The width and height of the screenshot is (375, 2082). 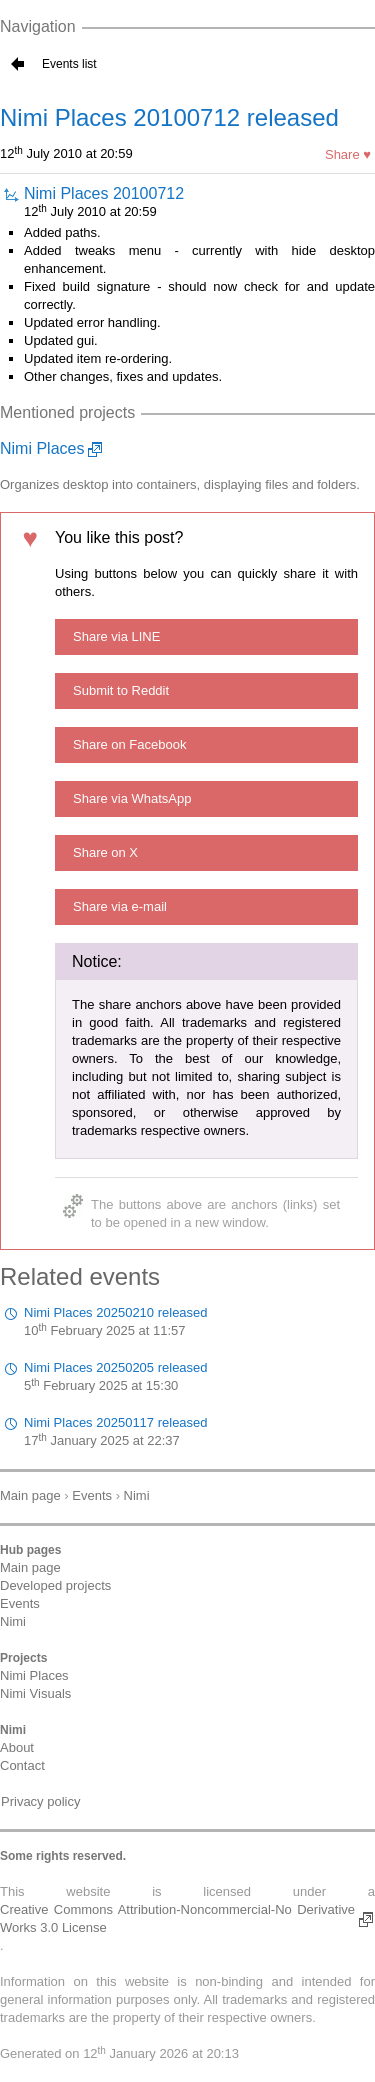 I want to click on Developed projects, so click(x=55, y=1585).